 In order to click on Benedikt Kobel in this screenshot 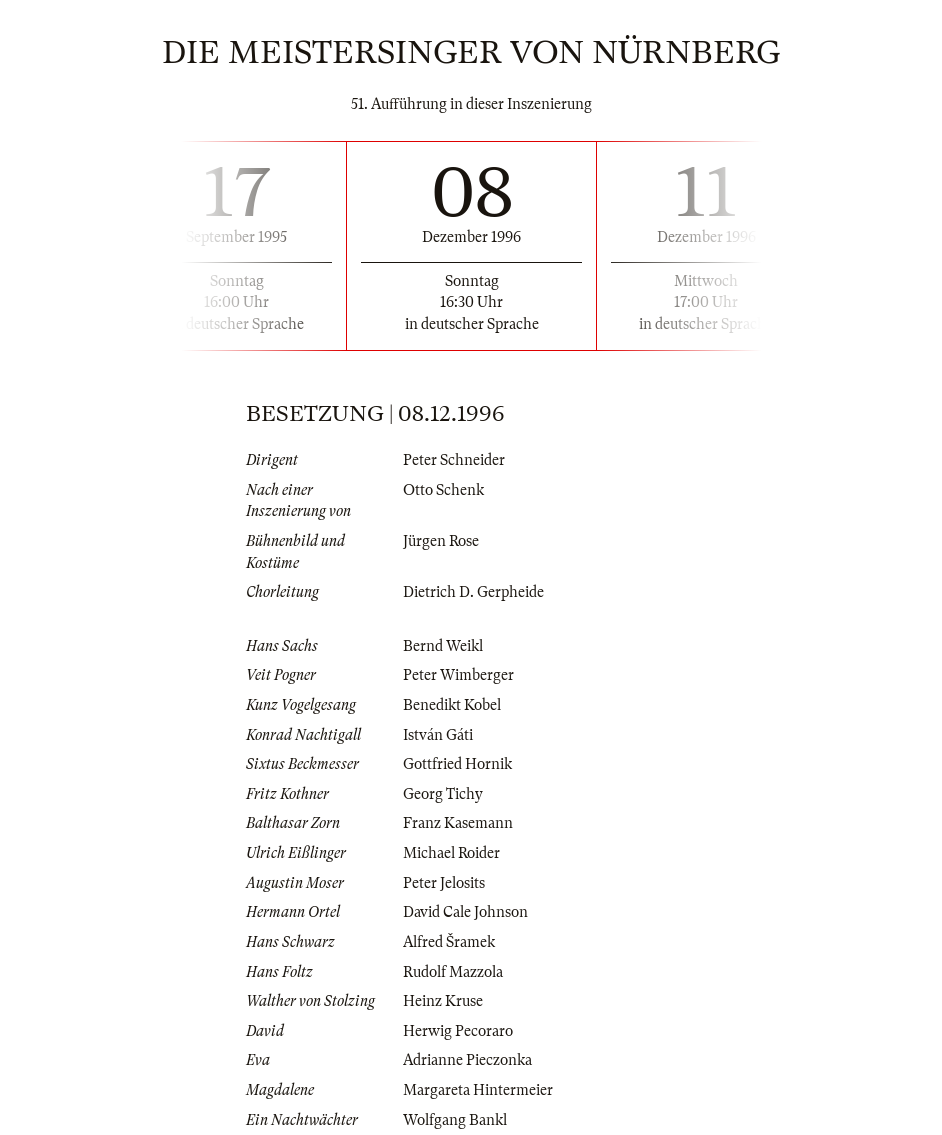, I will do `click(452, 705)`.